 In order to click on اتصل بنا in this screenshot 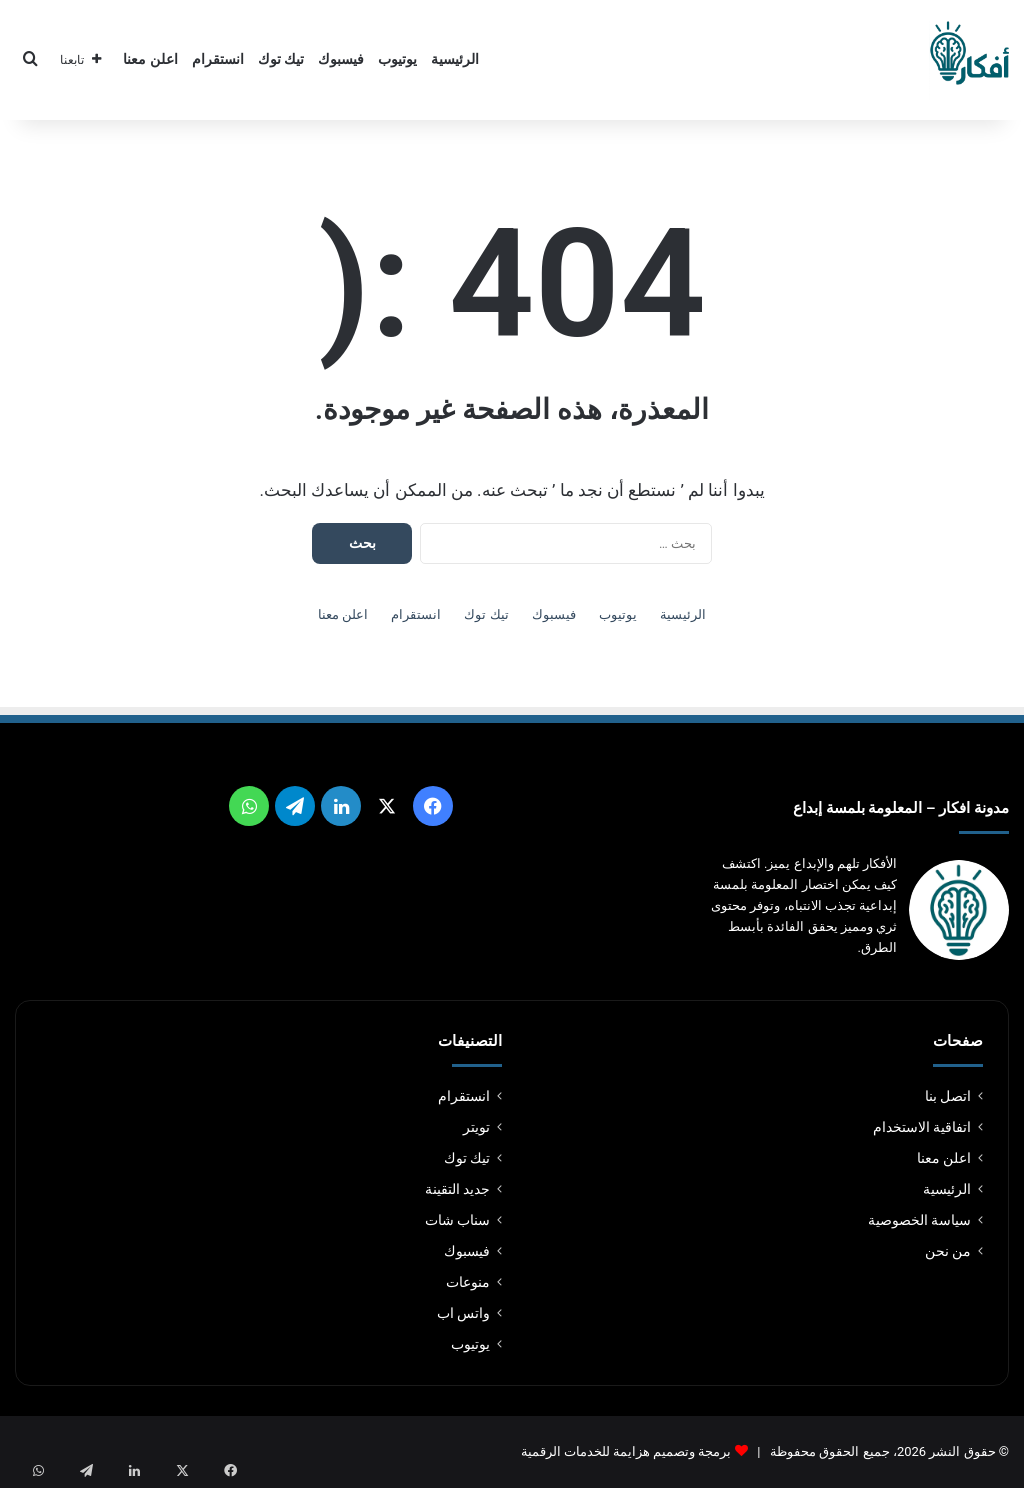, I will do `click(948, 1096)`.